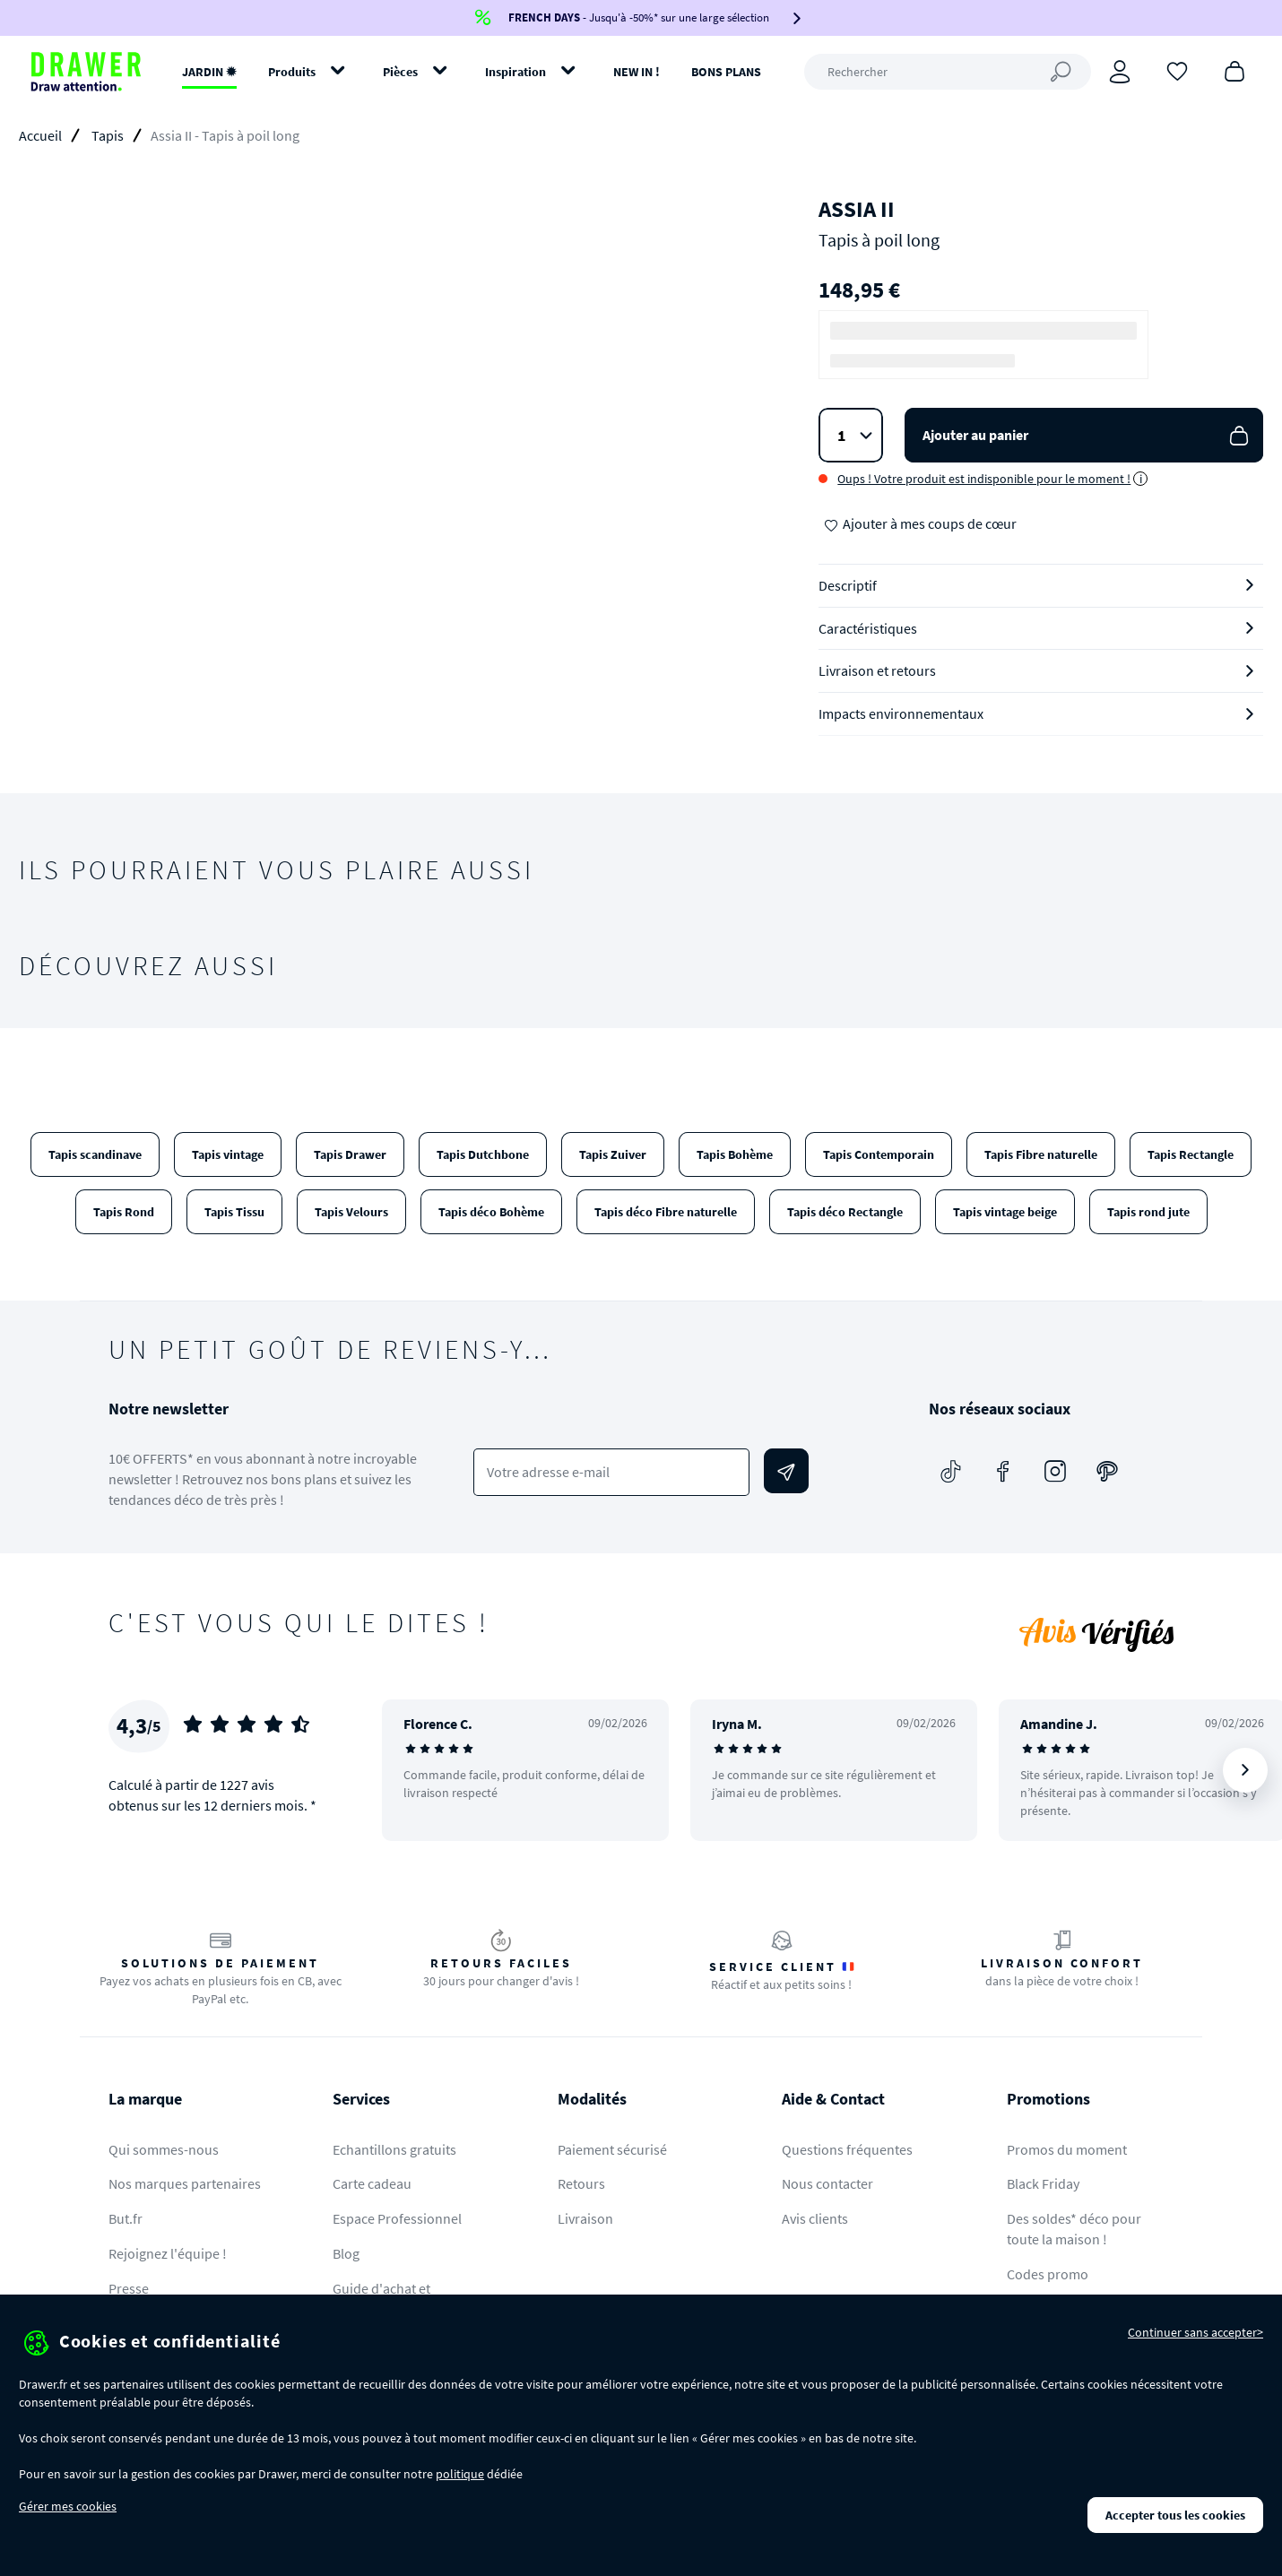  I want to click on Tapis vintage, so click(228, 1154).